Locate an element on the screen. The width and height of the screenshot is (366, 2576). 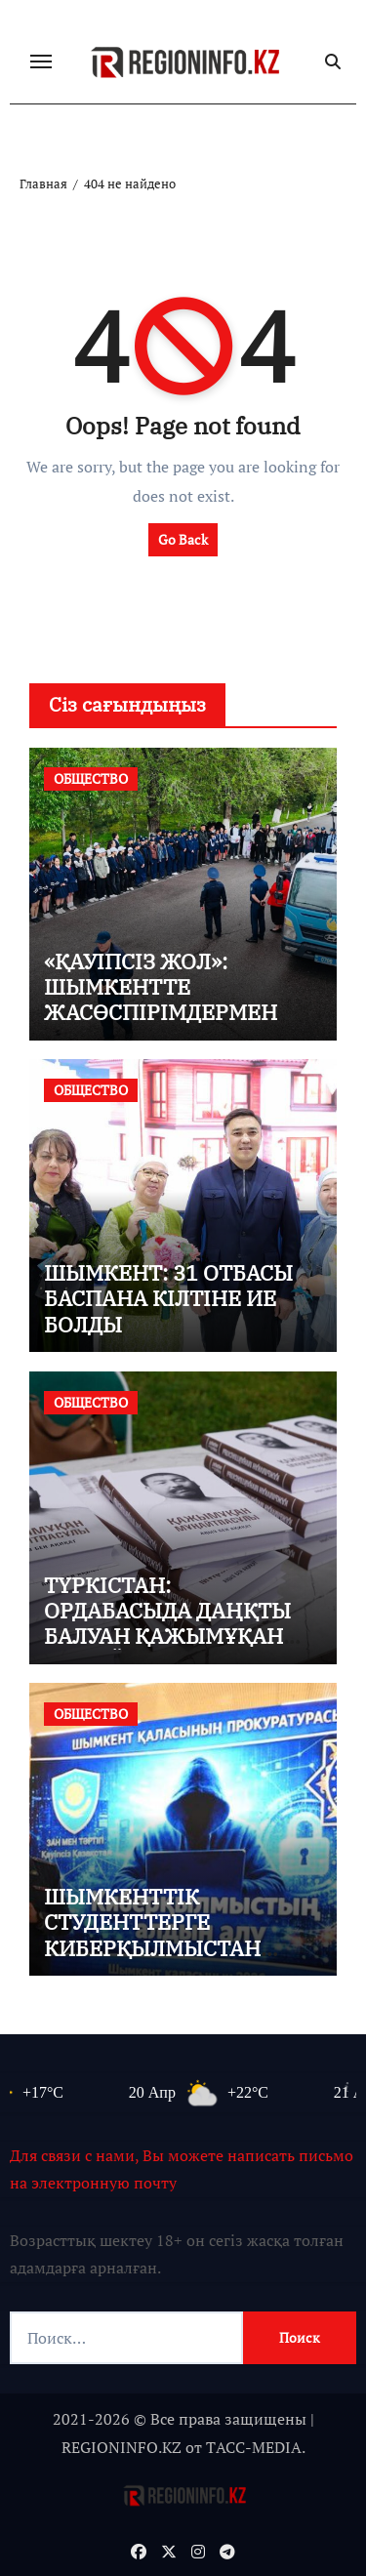
ШЫМКЕНТТІК СТУДЕНТТЕРГЕ КИБЕРҚЫЛМЫСТАН САҚТАНУ ЖОЛДАРЫ ТҮСІНДІРІЛДІ is located at coordinates (153, 1948).